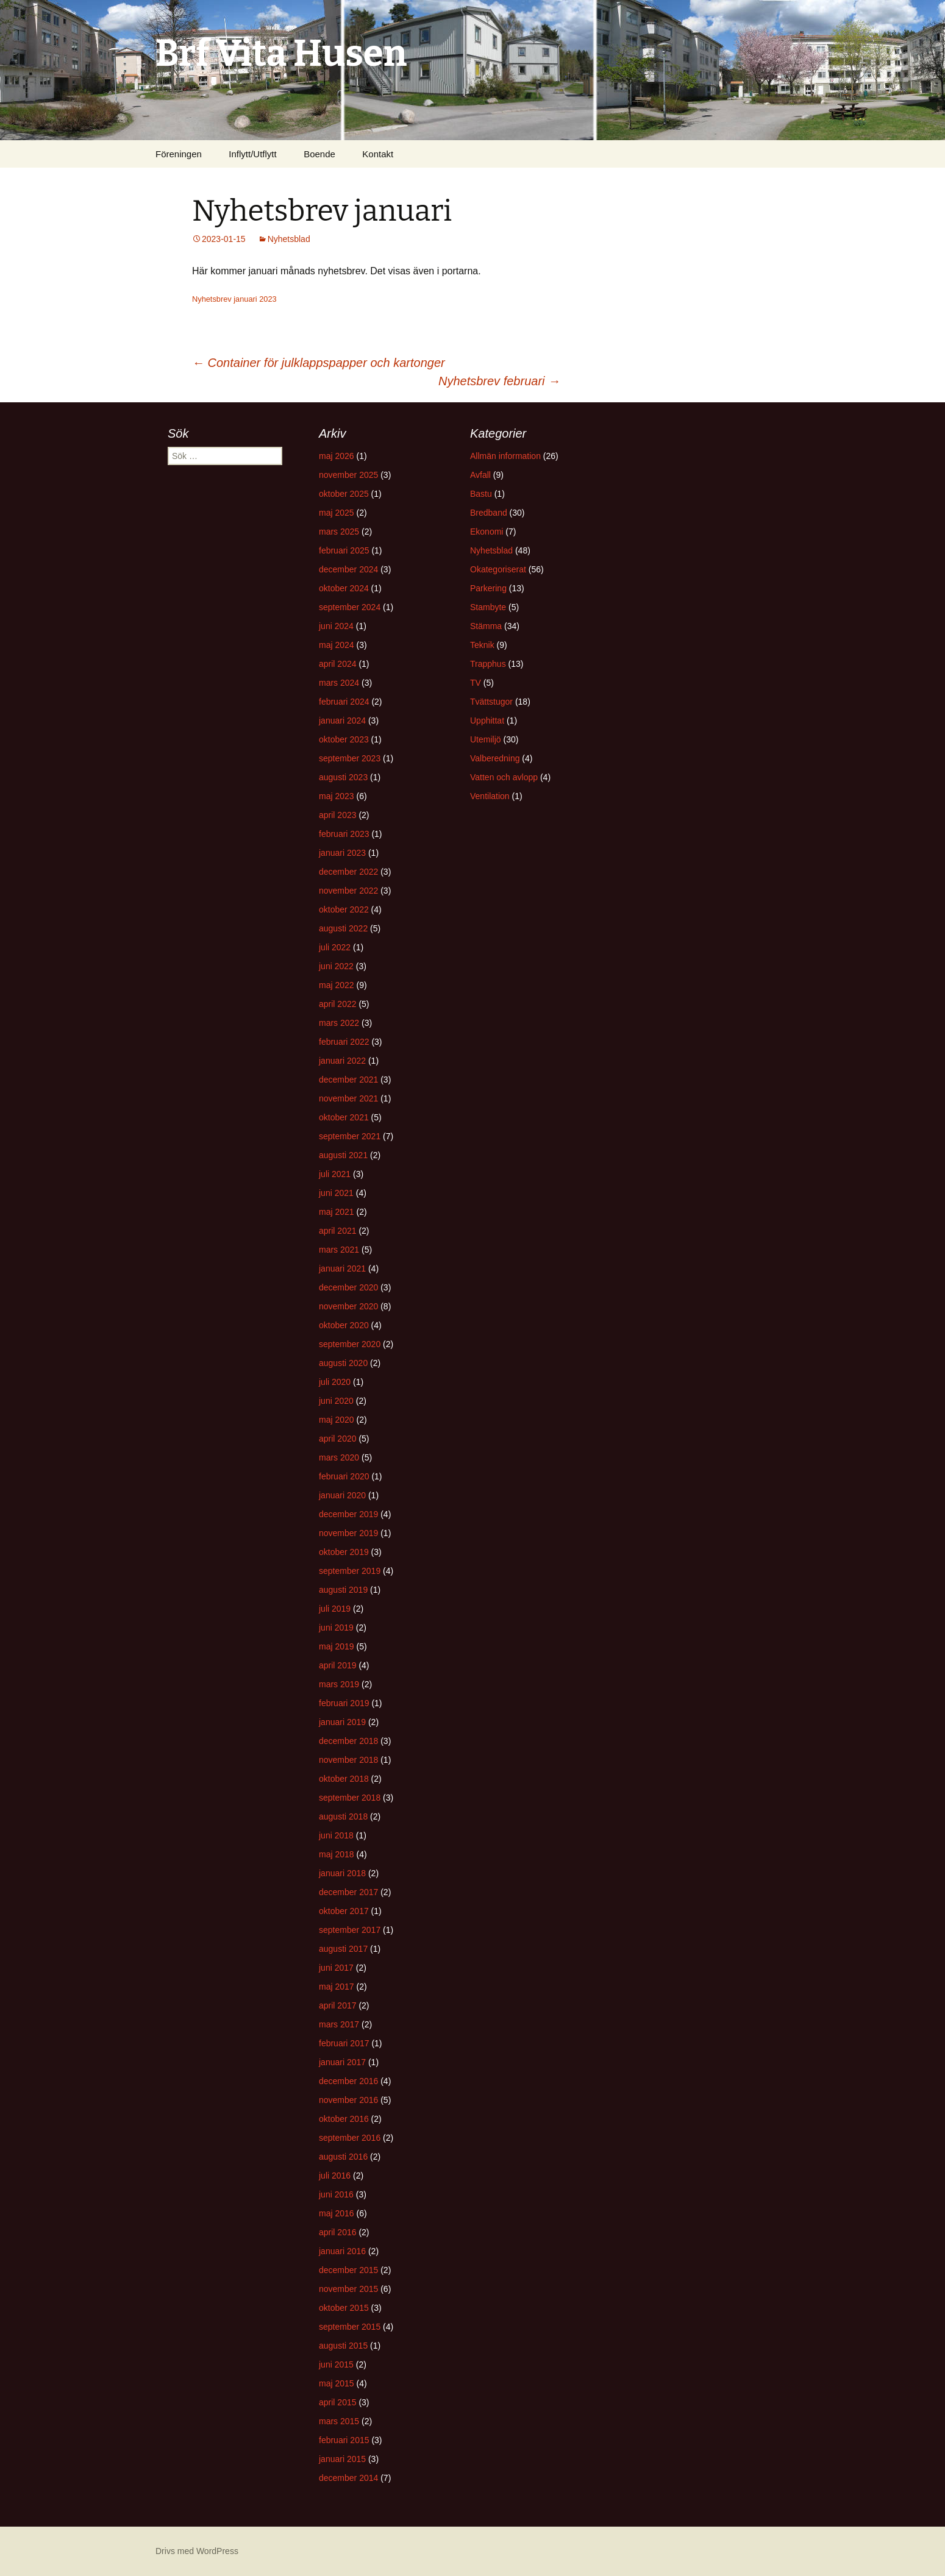 The width and height of the screenshot is (945, 2576). Describe the element at coordinates (336, 456) in the screenshot. I see `maj 2026` at that location.